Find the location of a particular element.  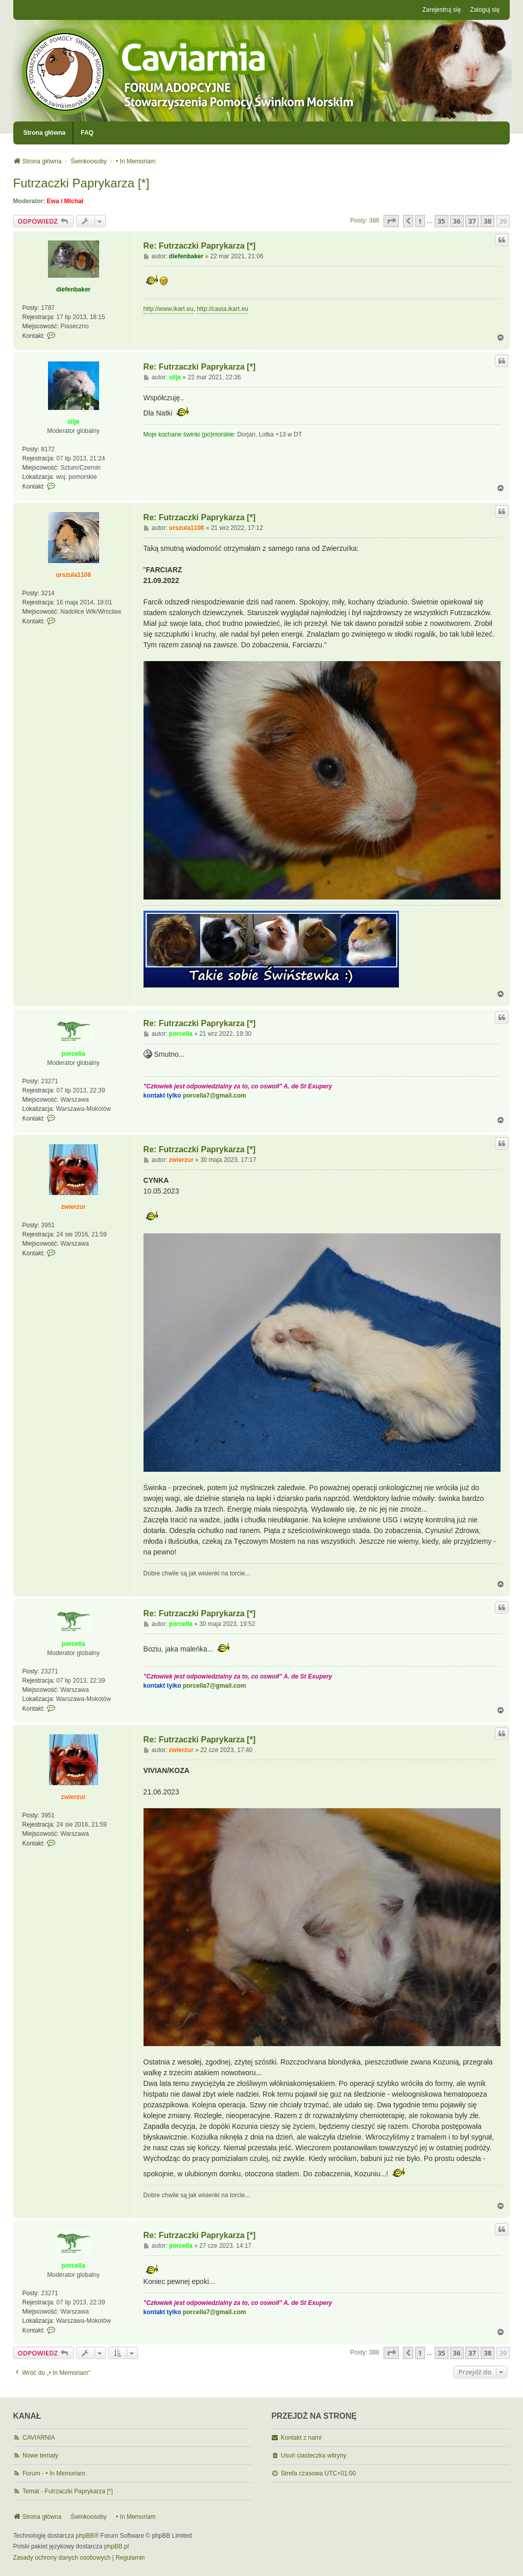

35 [button] is located at coordinates (441, 221).